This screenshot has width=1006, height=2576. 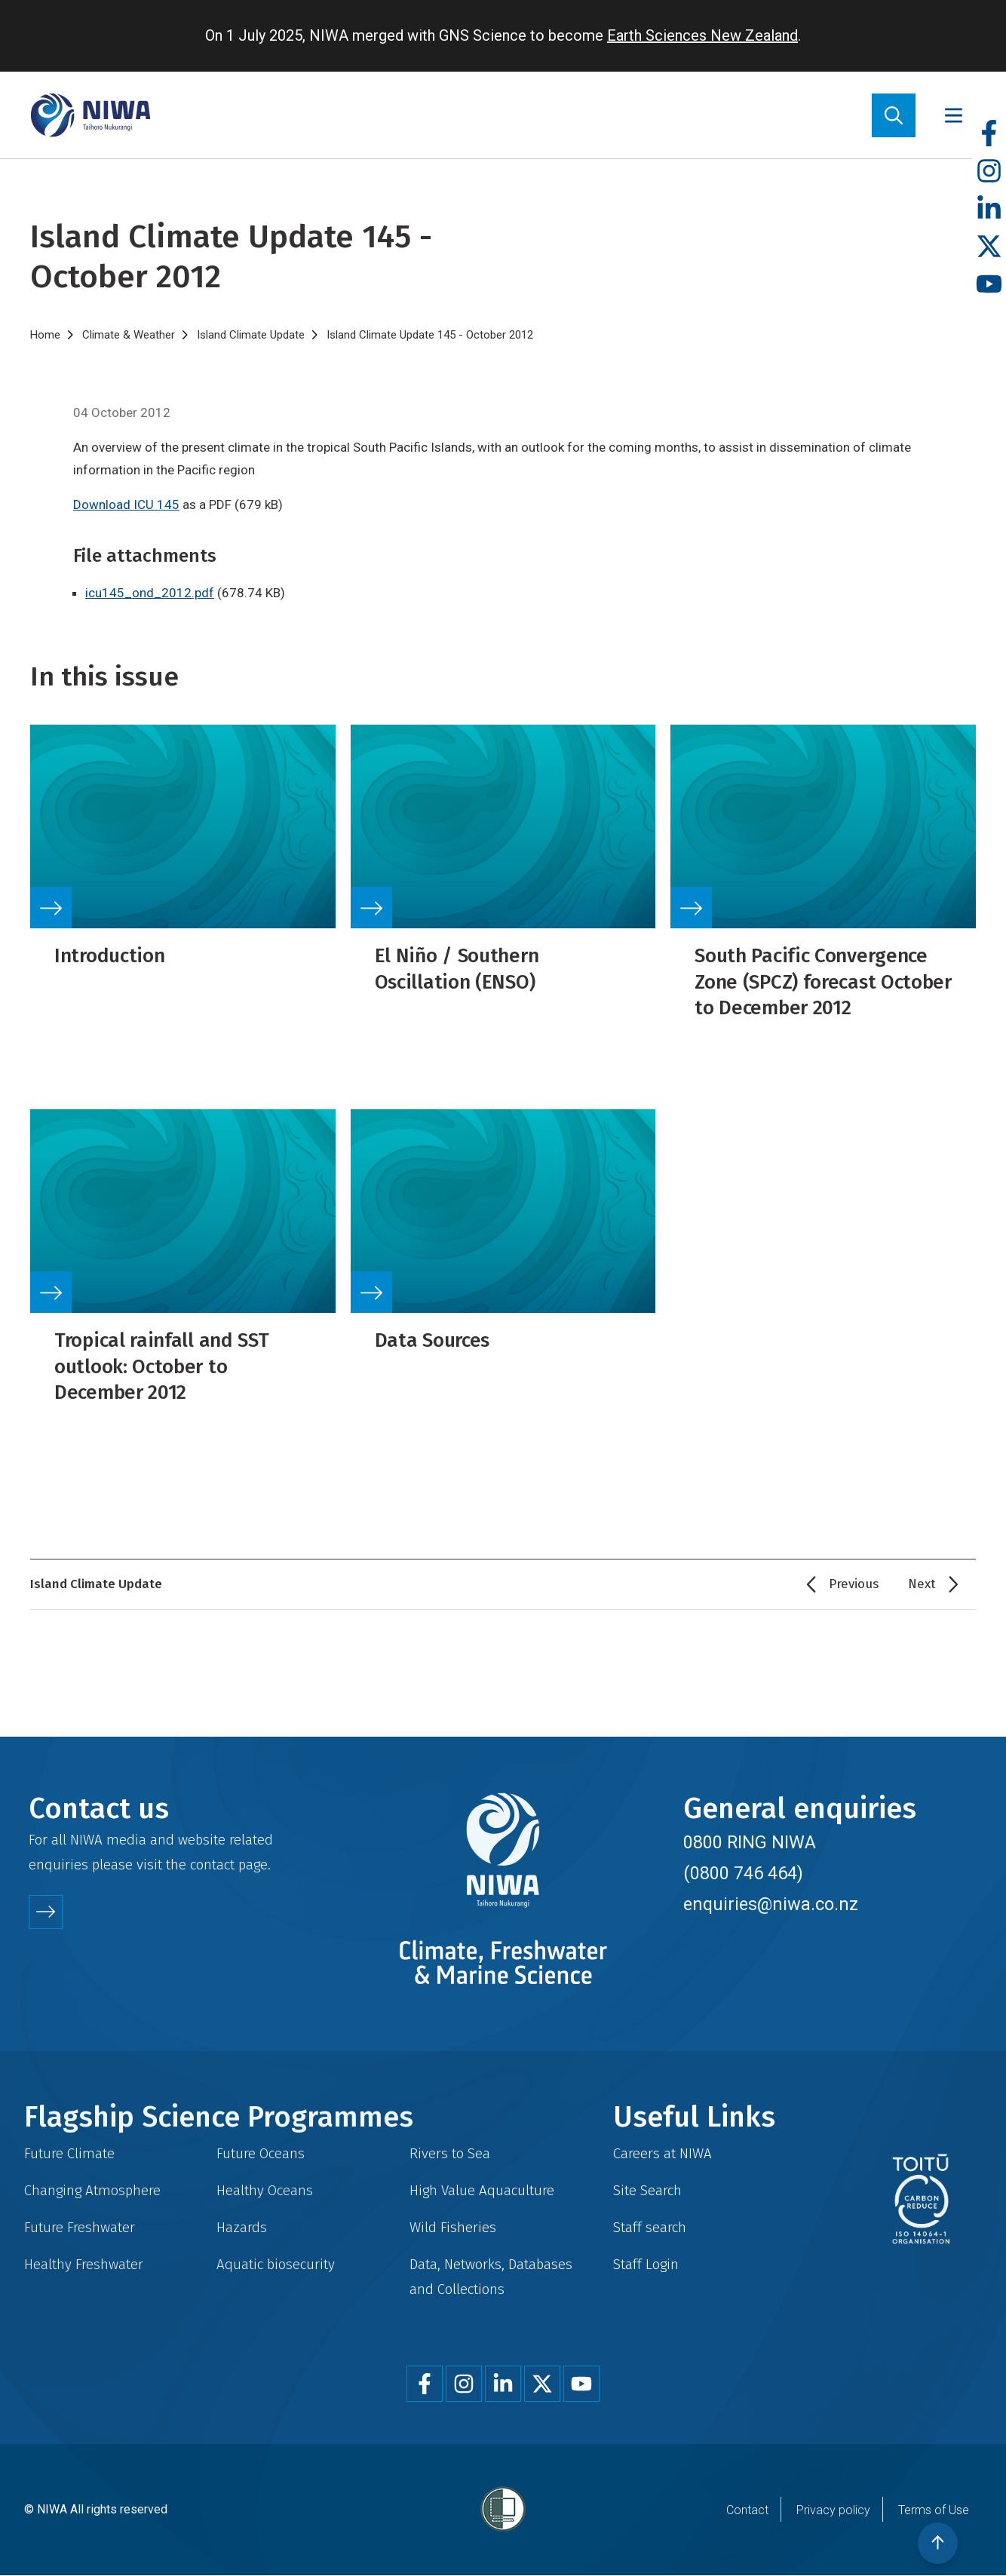 I want to click on High Value Aquaculture, so click(x=481, y=2190).